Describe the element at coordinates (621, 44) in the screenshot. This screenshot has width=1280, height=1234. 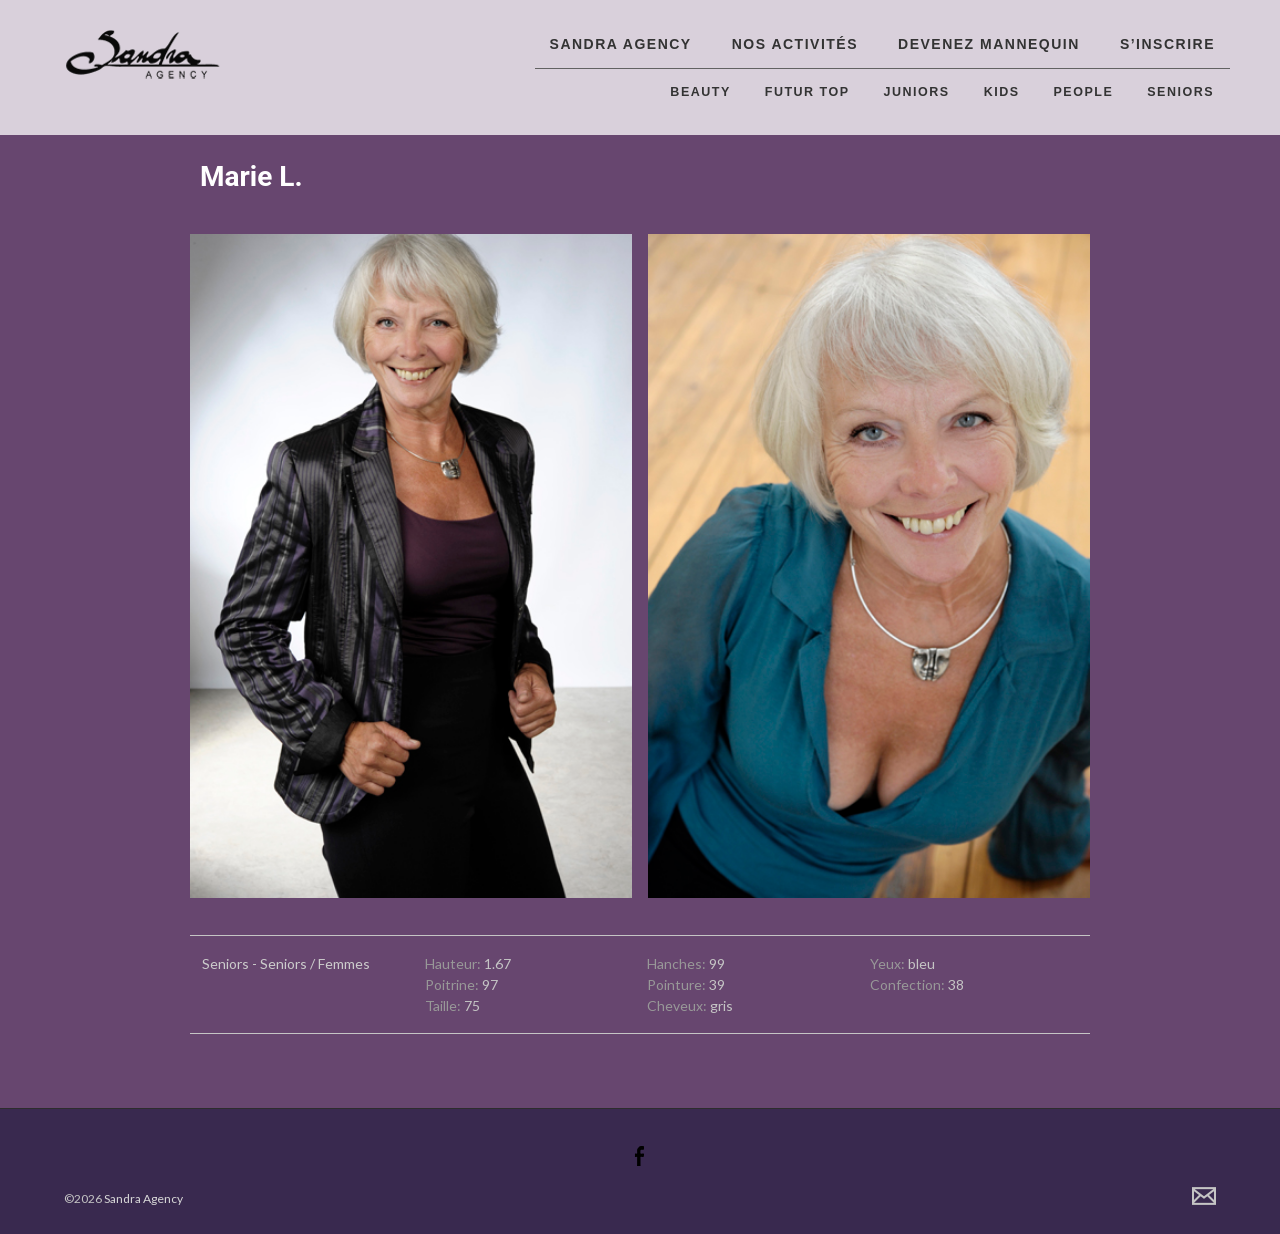
I see `Sandra Agency` at that location.